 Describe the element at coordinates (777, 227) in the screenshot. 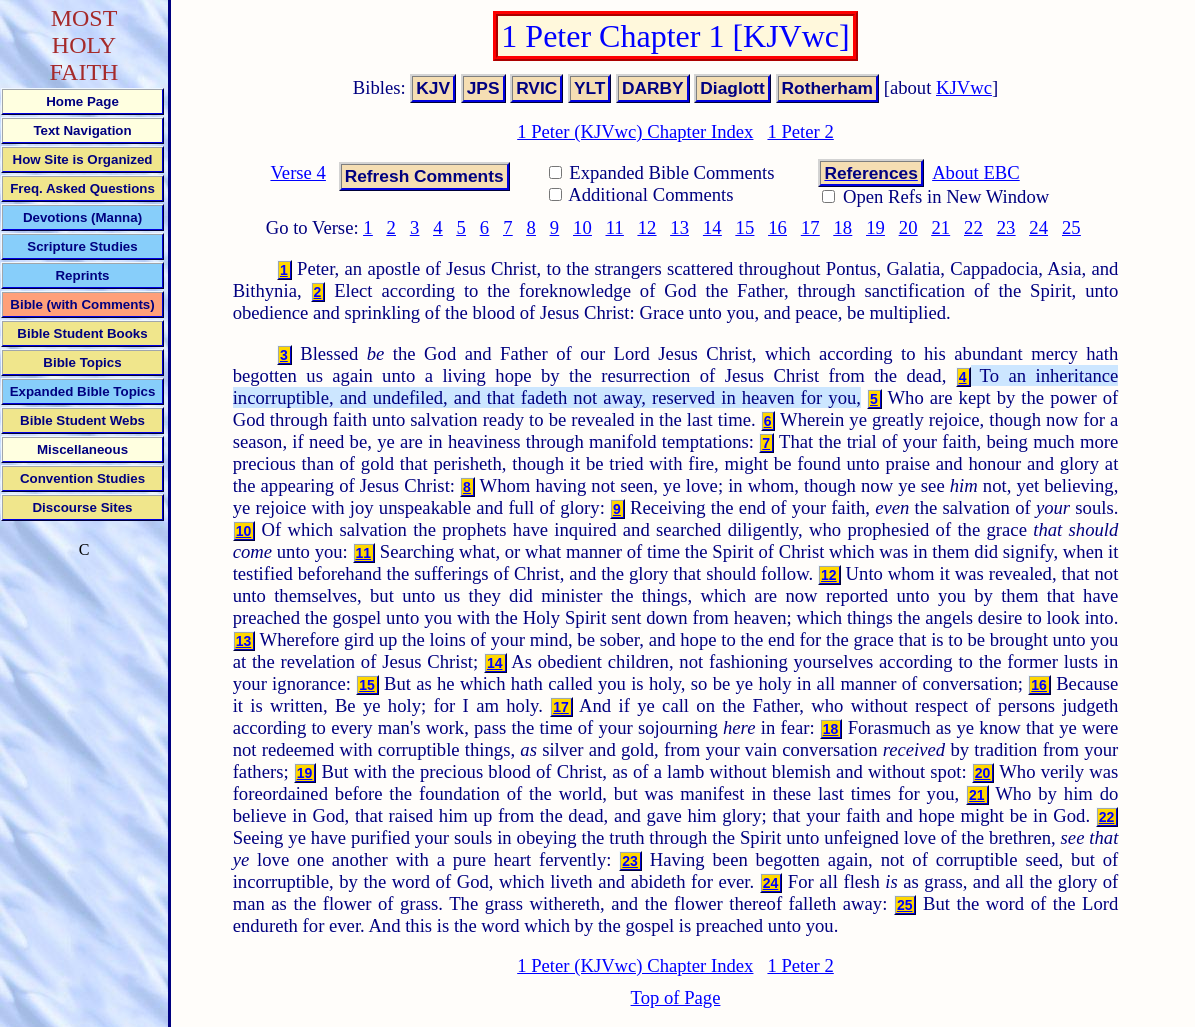

I see `16` at that location.